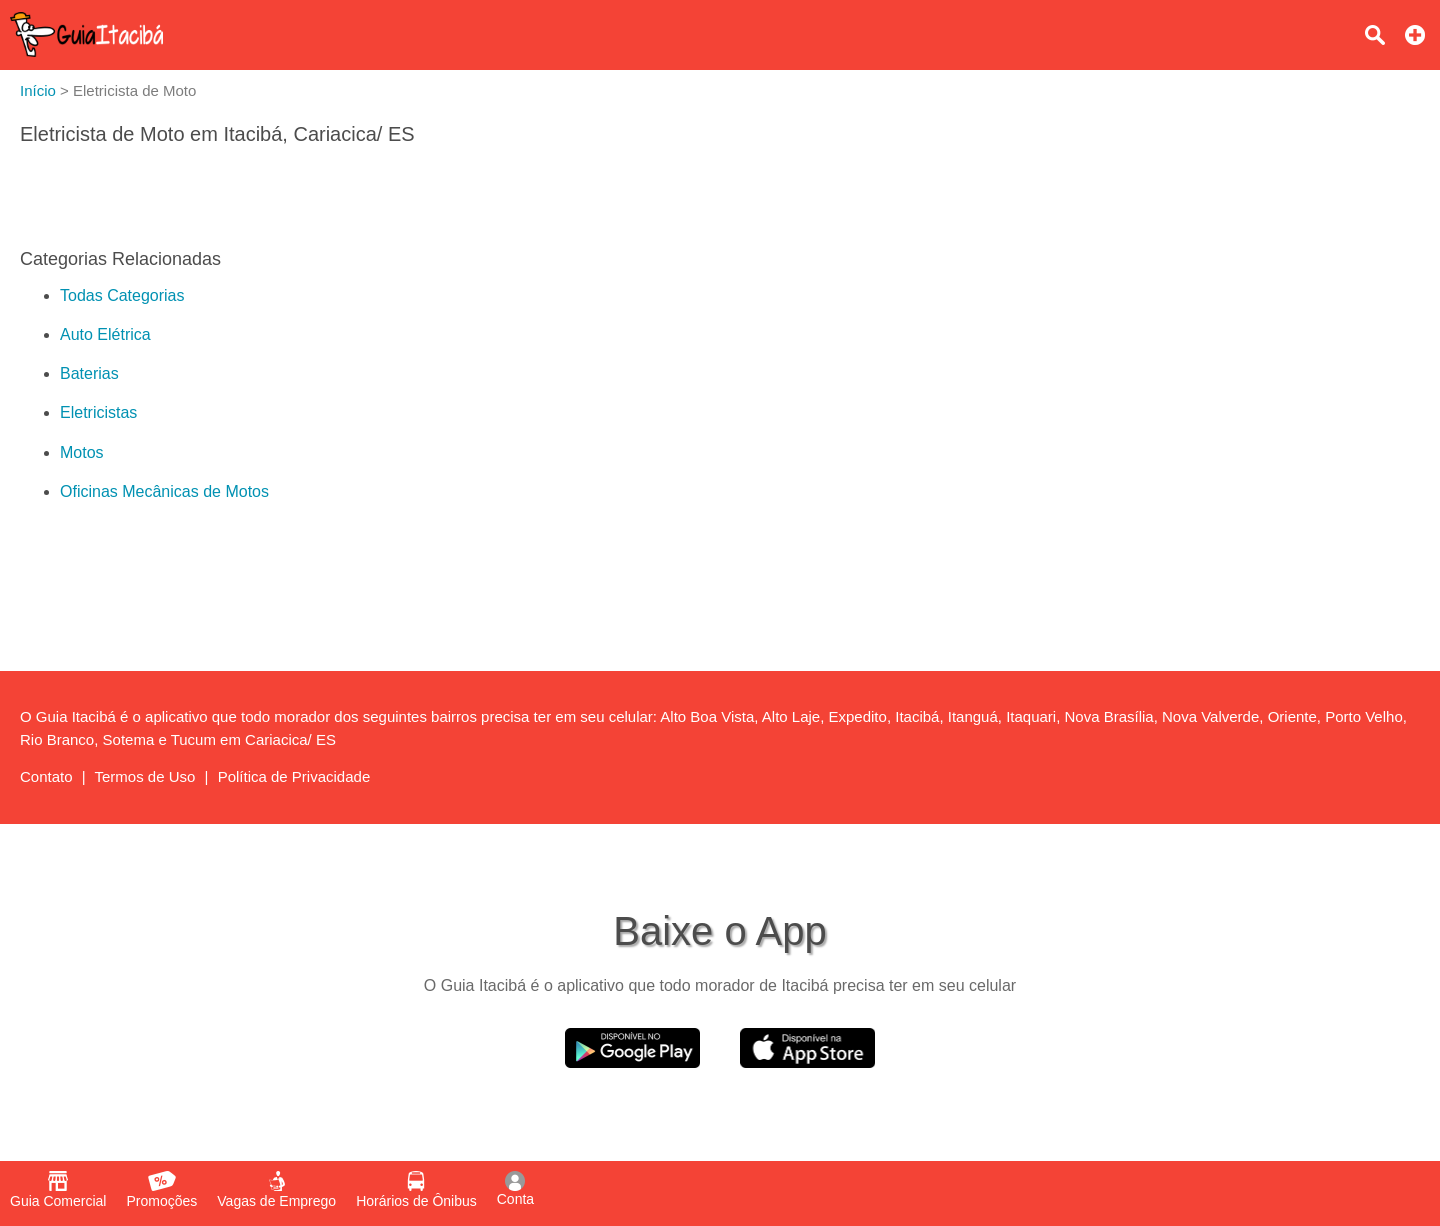 This screenshot has width=1440, height=1226. Describe the element at coordinates (105, 334) in the screenshot. I see `Auto Elétrica` at that location.